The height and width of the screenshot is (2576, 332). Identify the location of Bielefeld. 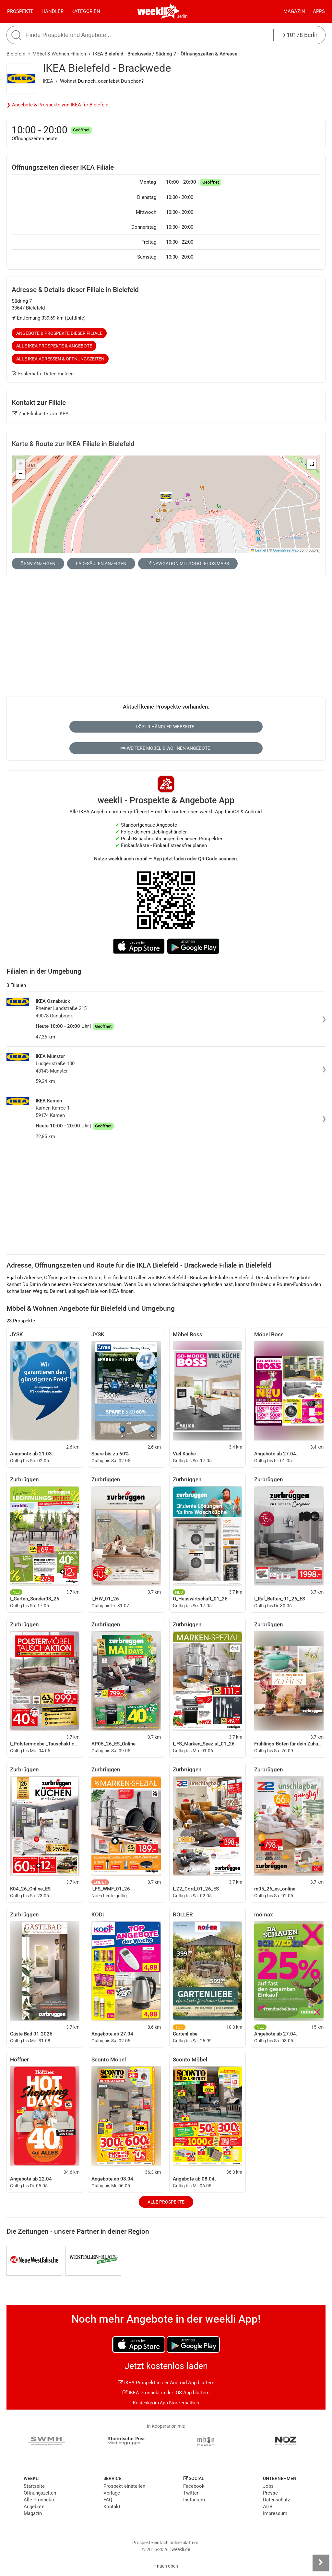
(15, 54).